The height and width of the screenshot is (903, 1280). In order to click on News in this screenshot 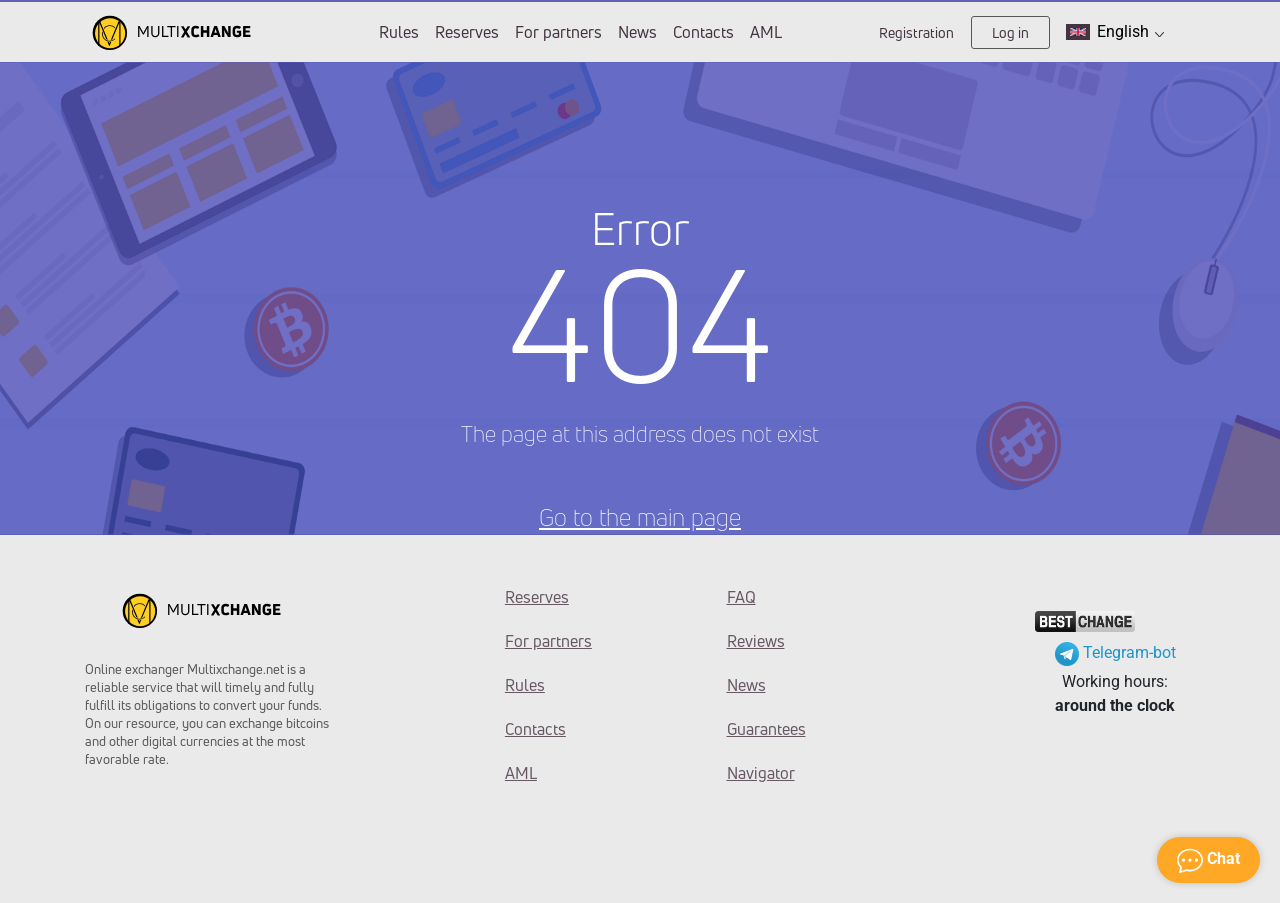, I will do `click(637, 32)`.